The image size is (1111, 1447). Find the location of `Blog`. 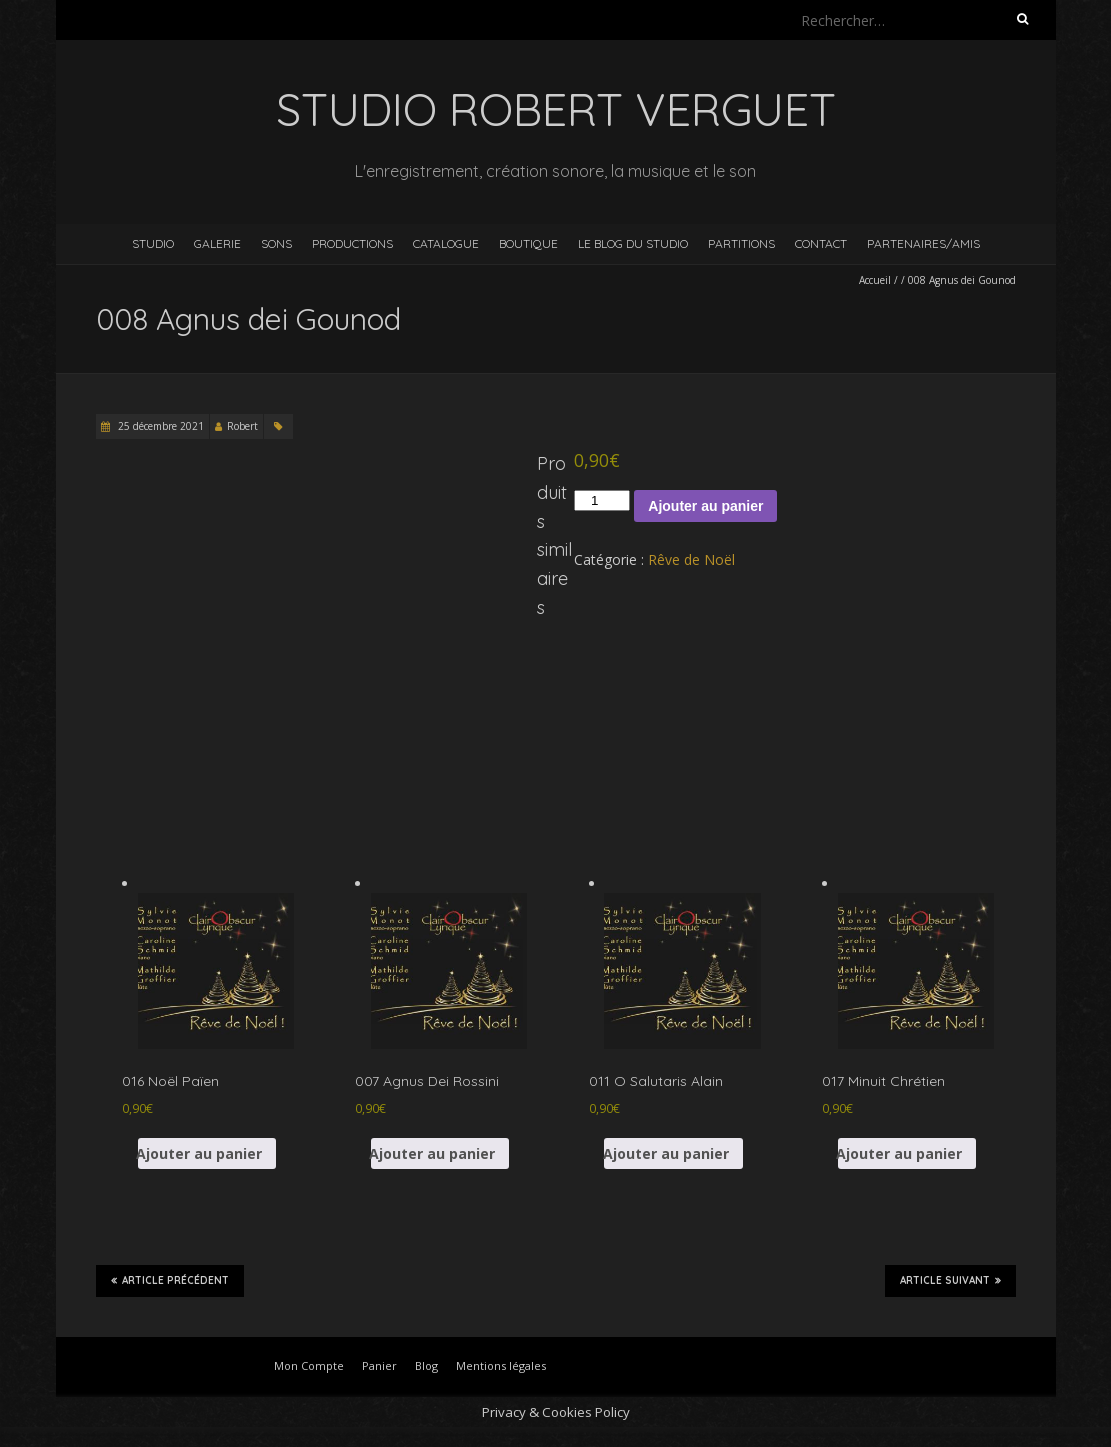

Blog is located at coordinates (426, 1365).